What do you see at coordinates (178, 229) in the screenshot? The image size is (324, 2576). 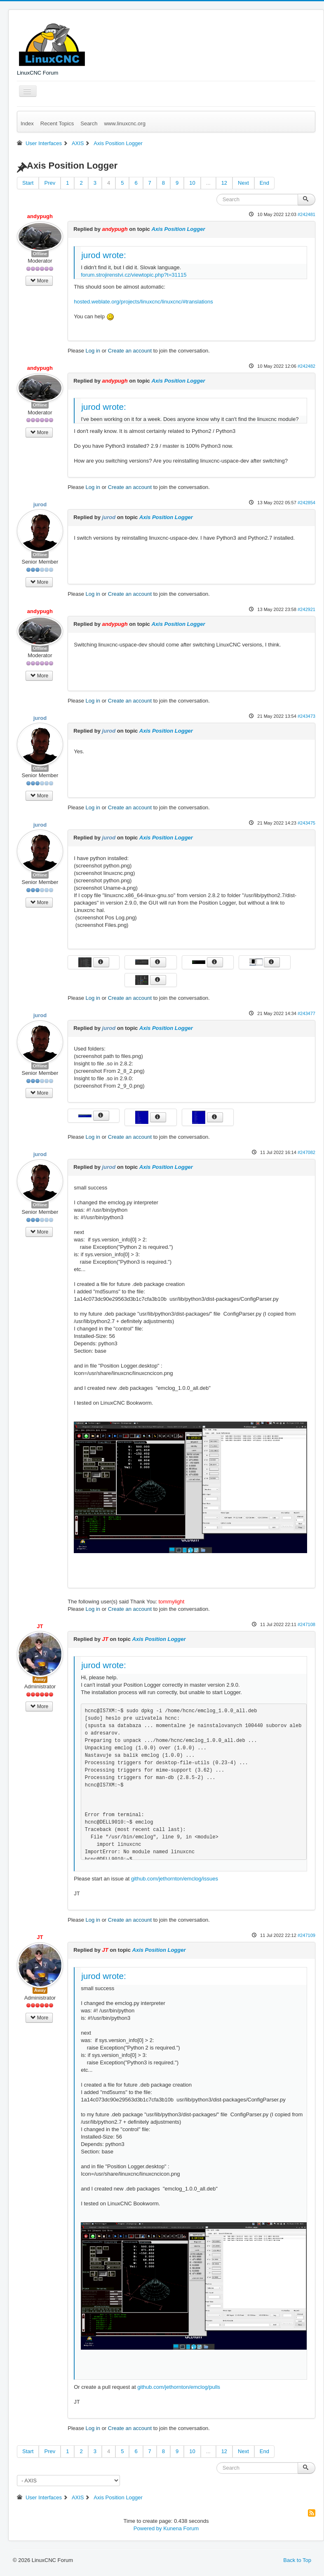 I see `Axis Position Logger` at bounding box center [178, 229].